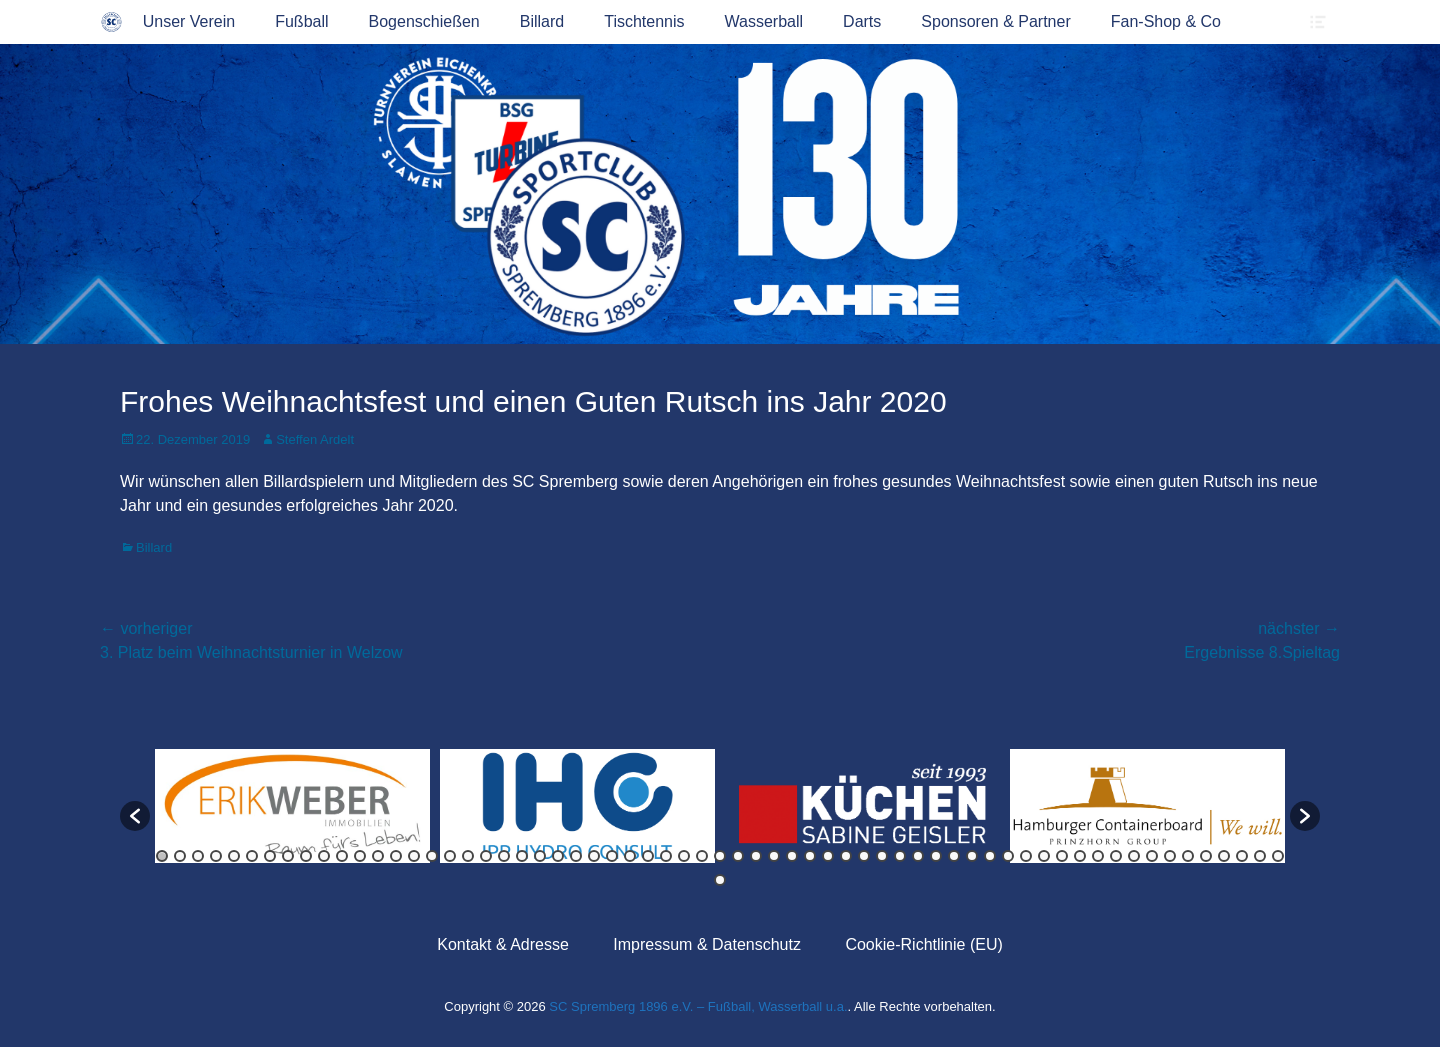  What do you see at coordinates (720, 880) in the screenshot?
I see `64 [button]` at bounding box center [720, 880].